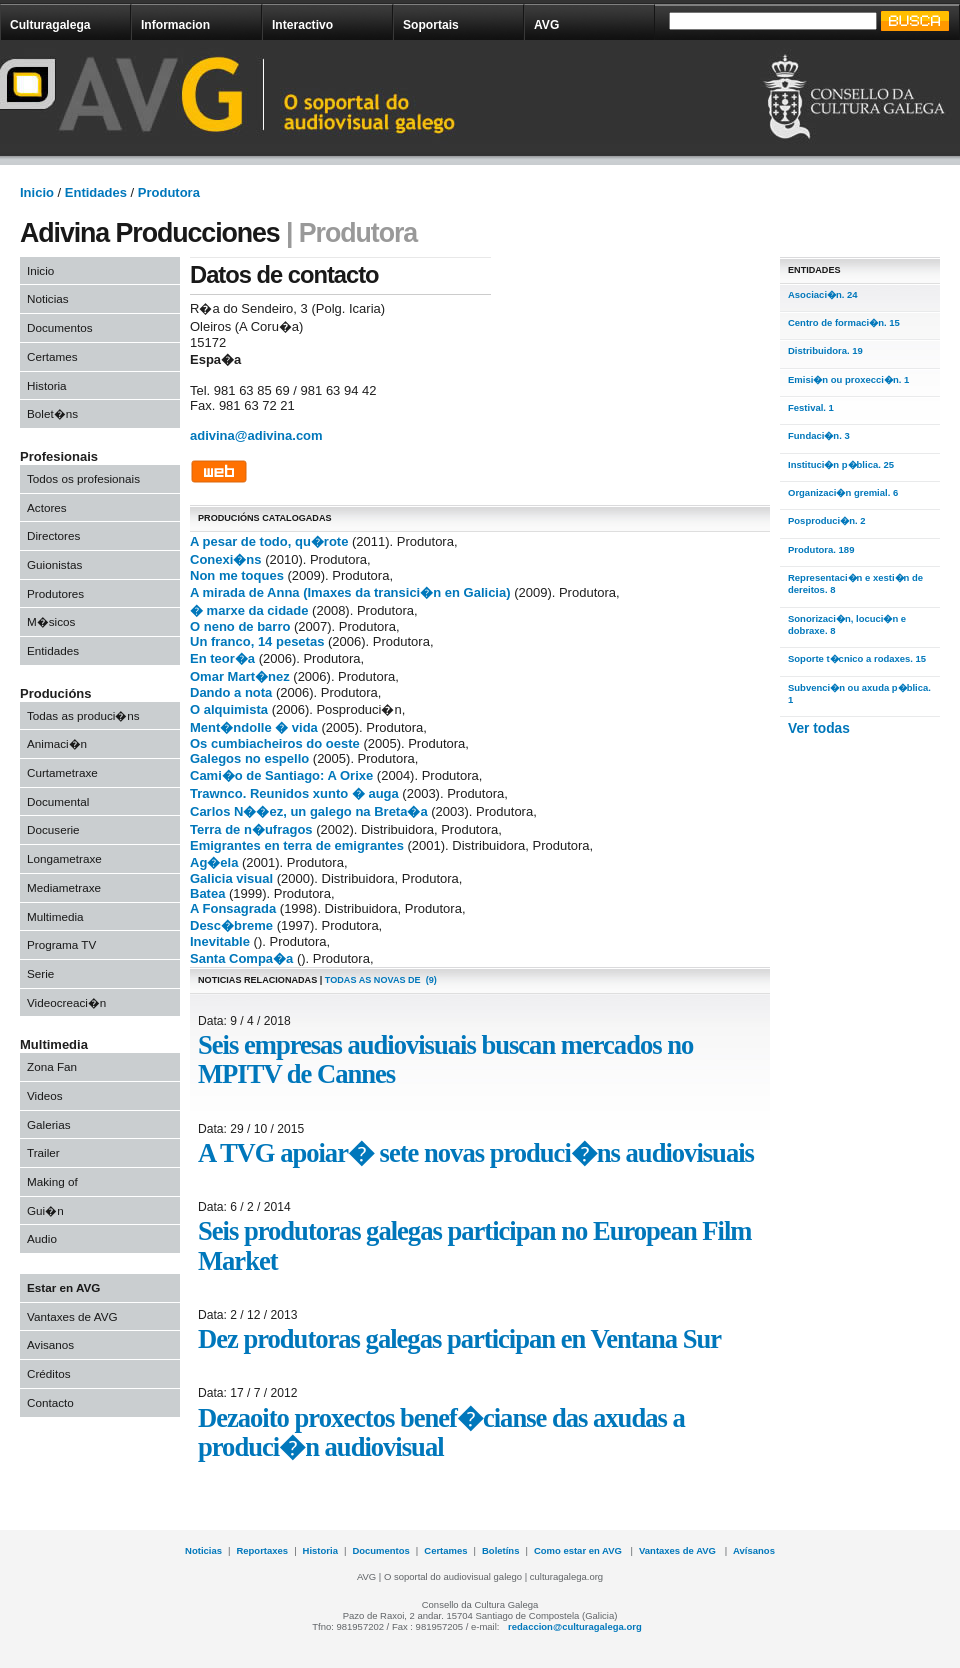 The image size is (960, 1668). Describe the element at coordinates (222, 658) in the screenshot. I see `En teor�a` at that location.